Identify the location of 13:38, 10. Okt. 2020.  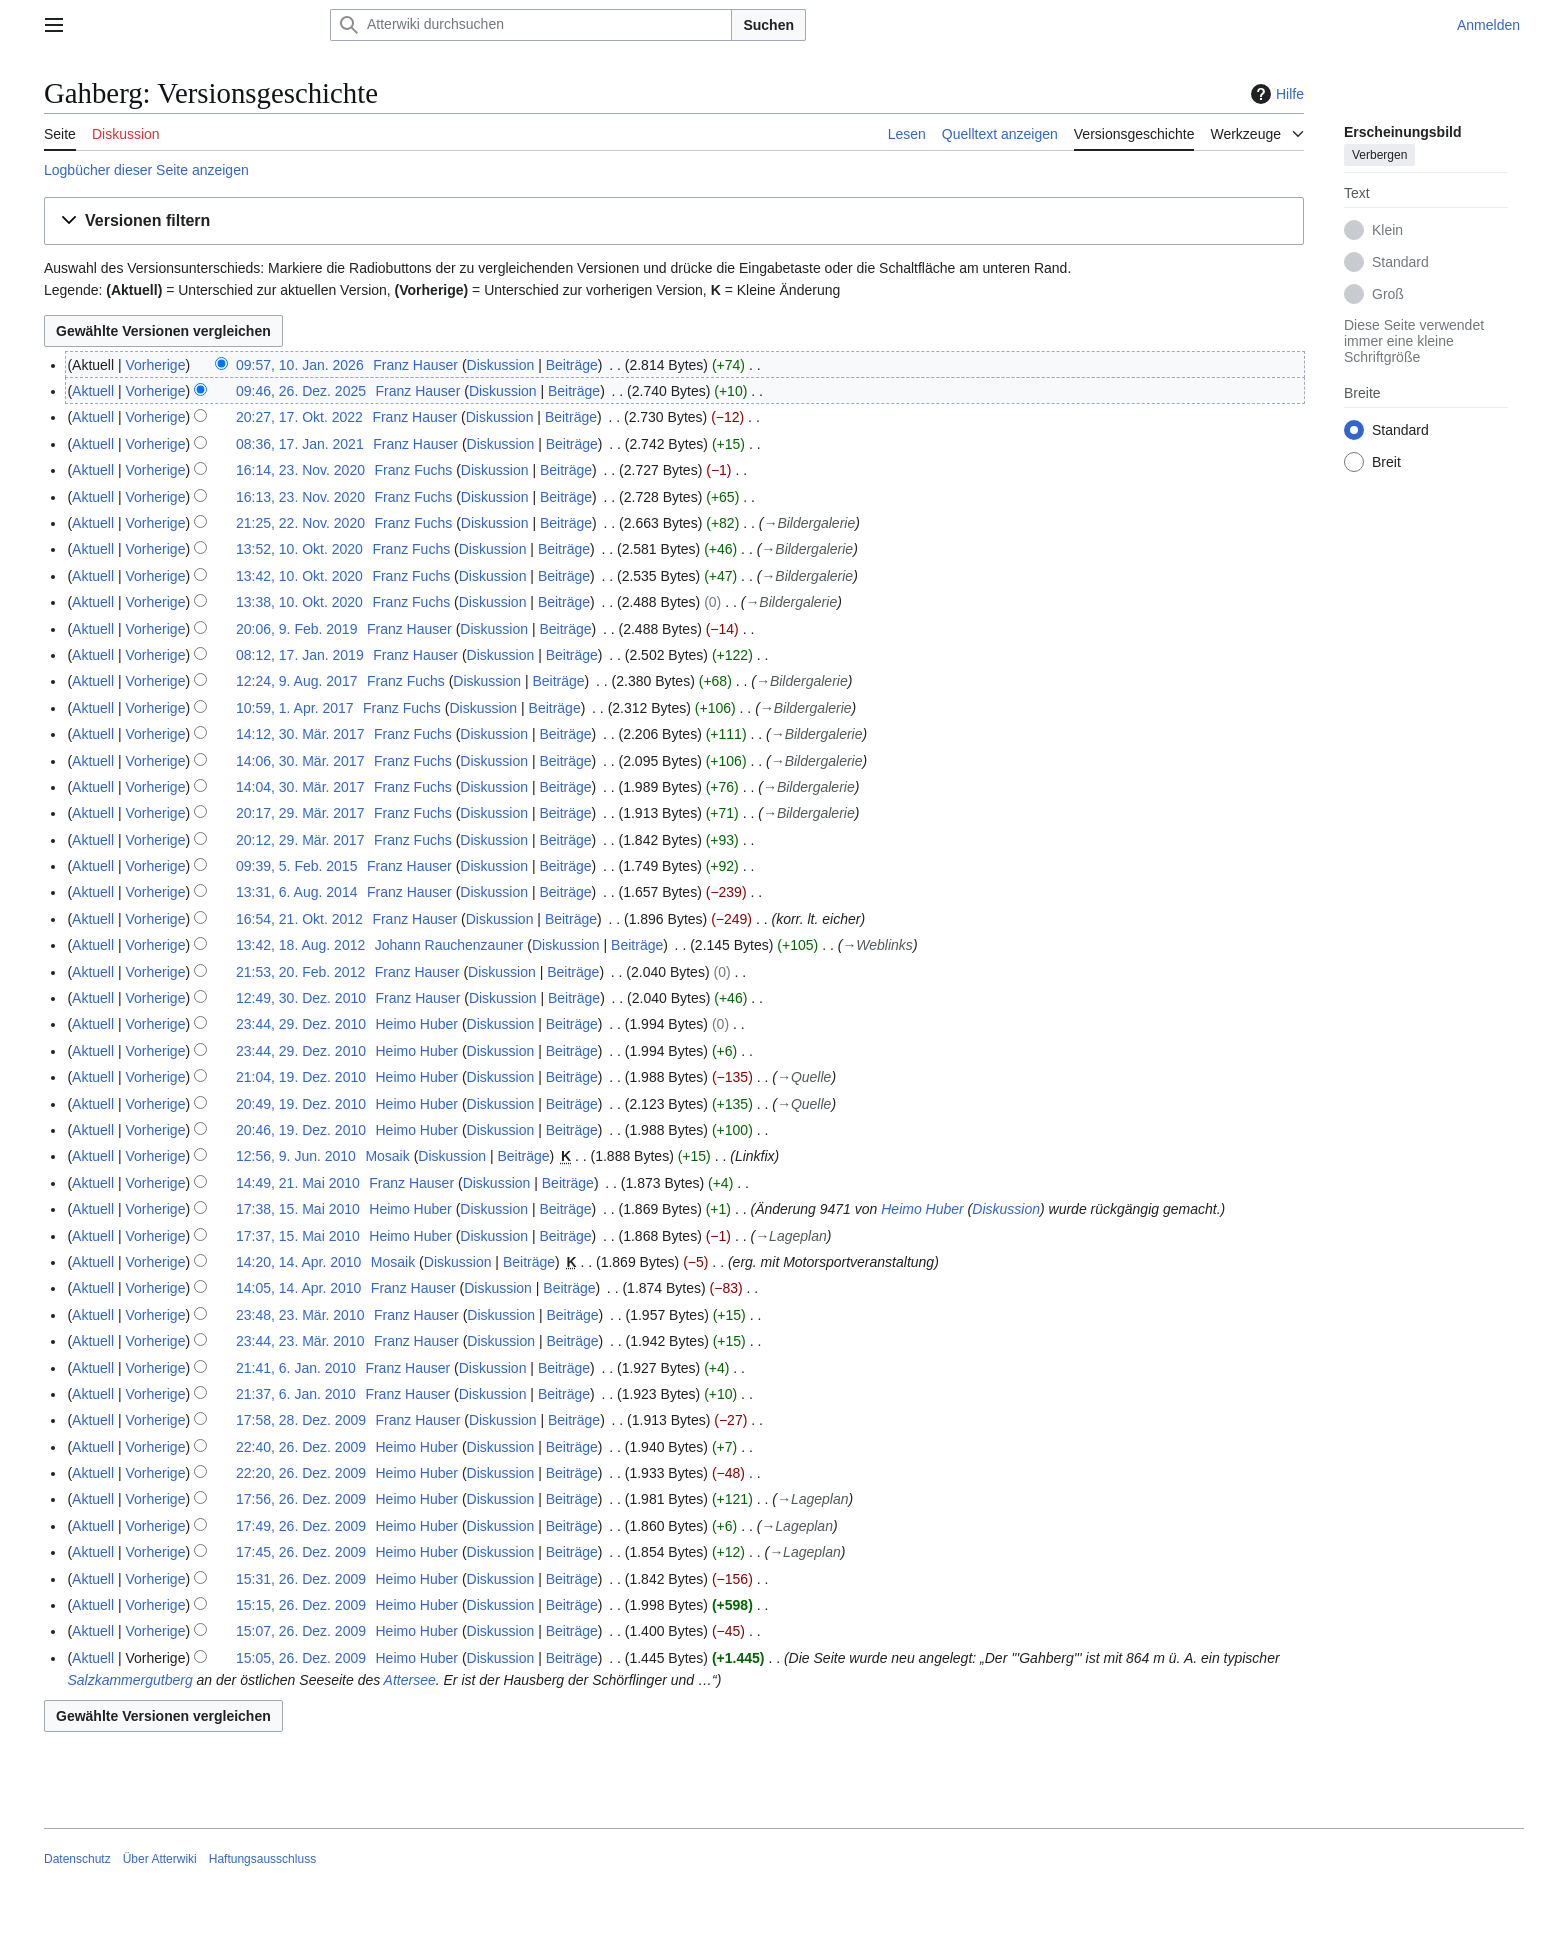
(299, 602).